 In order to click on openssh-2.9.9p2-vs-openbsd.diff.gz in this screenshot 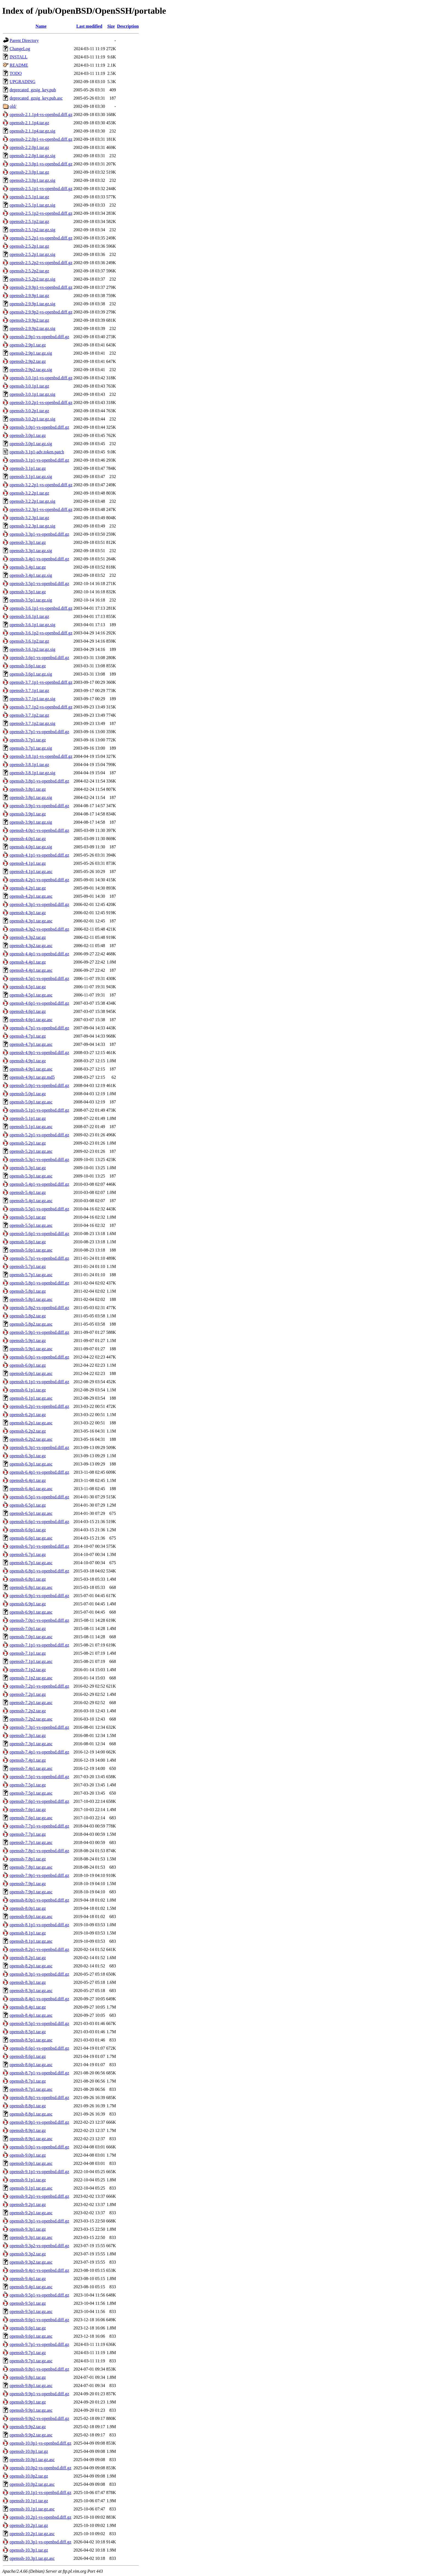, I will do `click(41, 312)`.